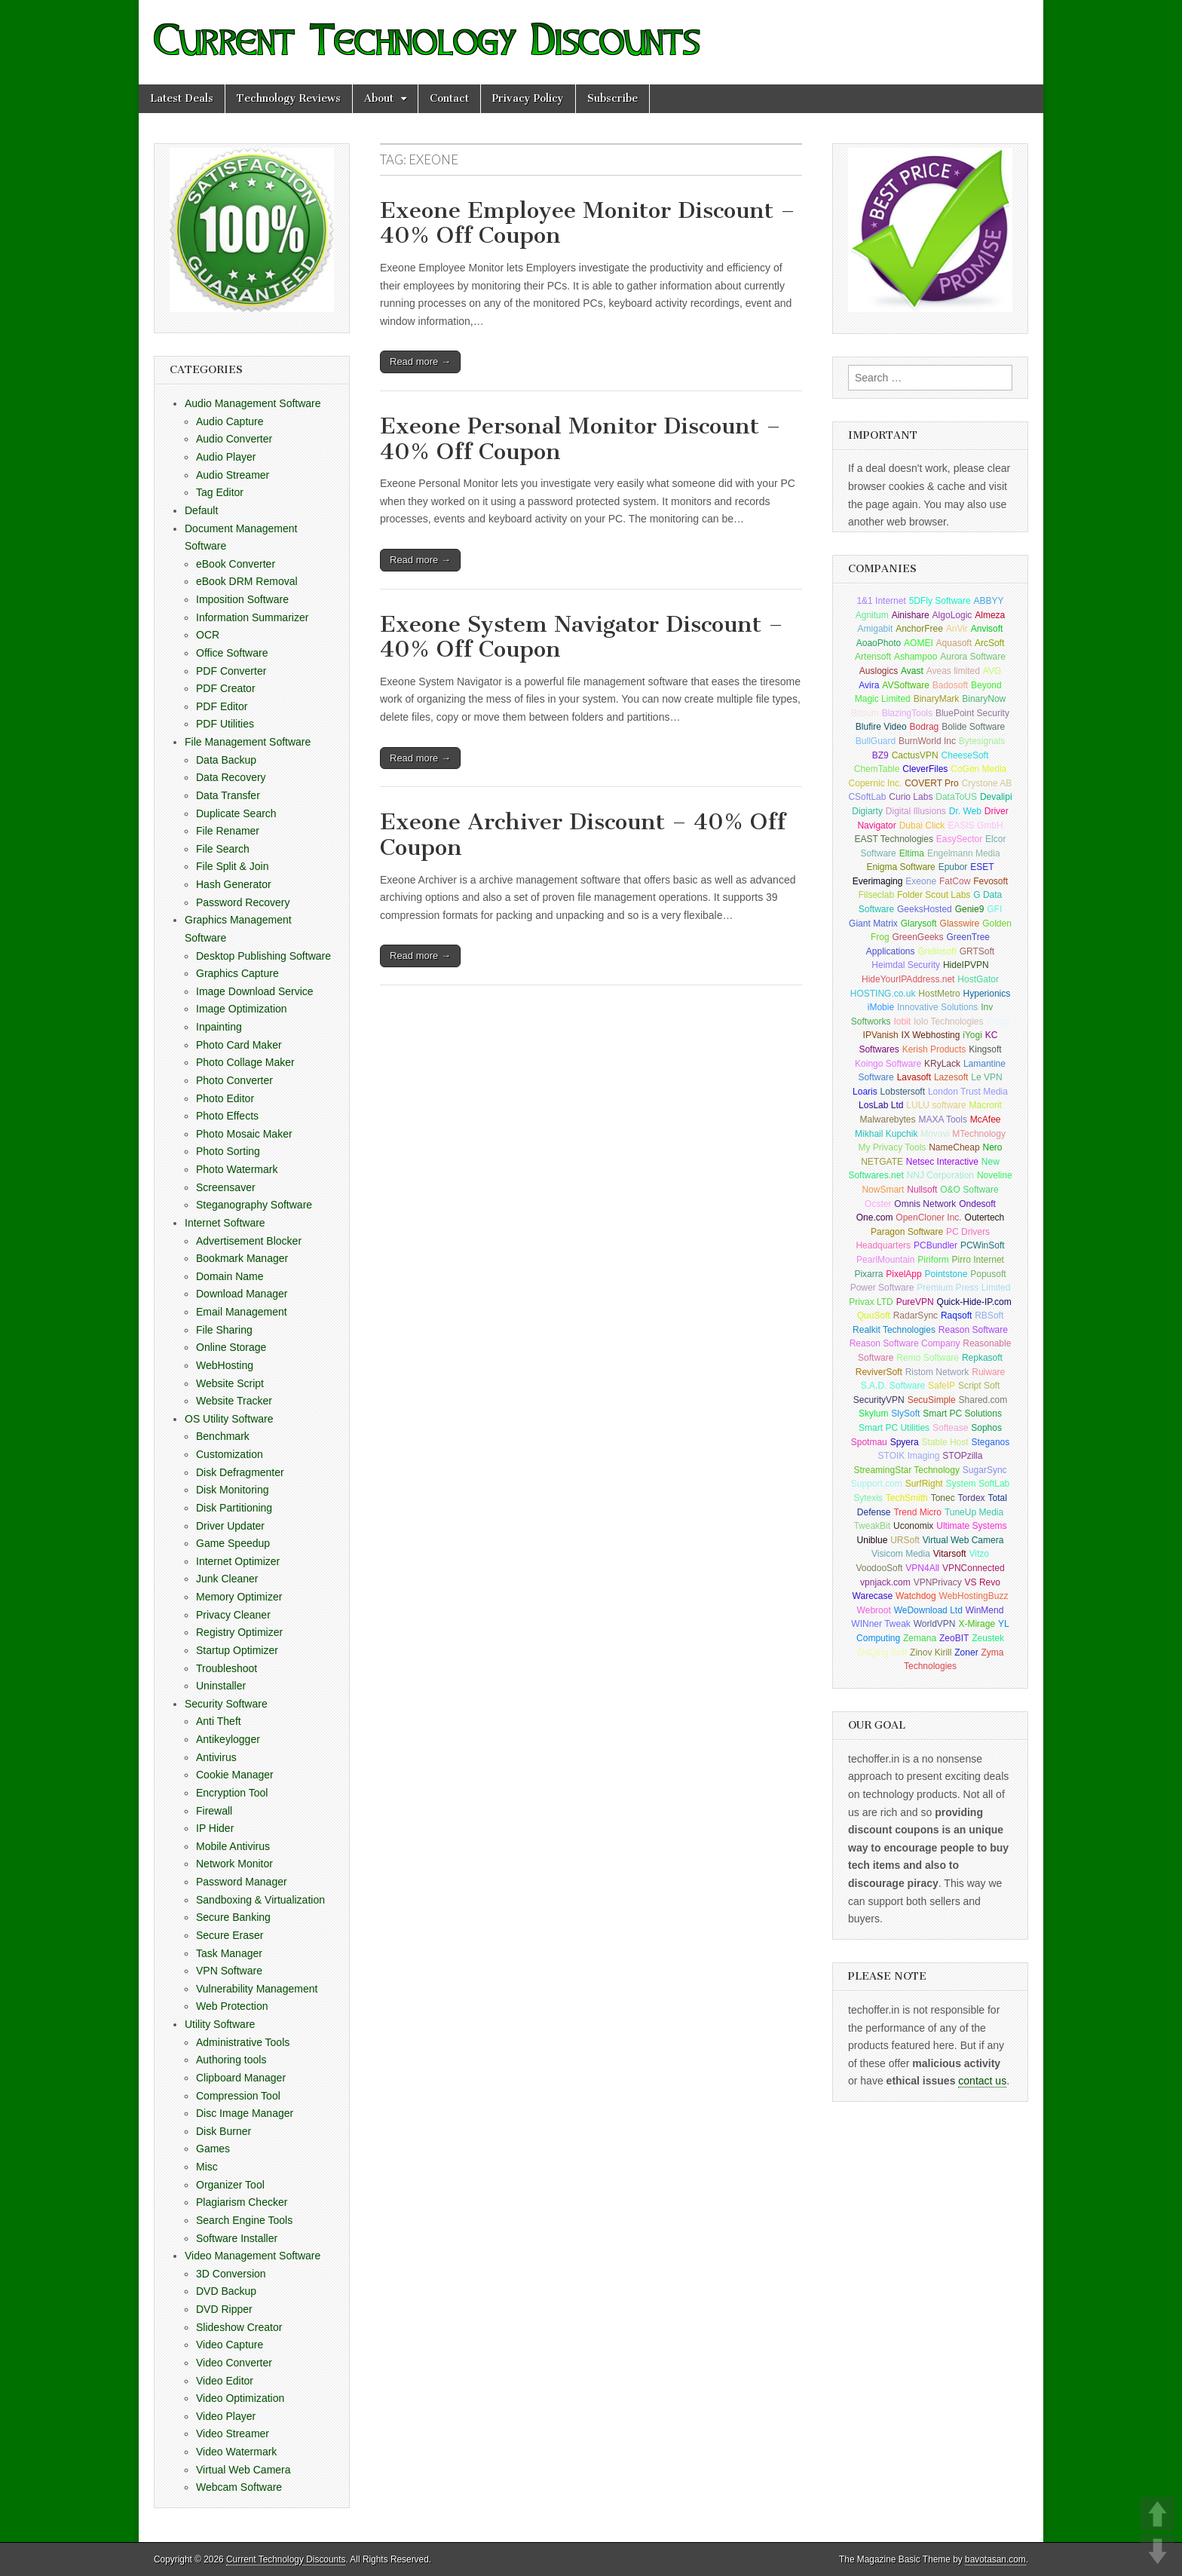 Image resolution: width=1182 pixels, height=2576 pixels. I want to click on NowSmart, so click(883, 1189).